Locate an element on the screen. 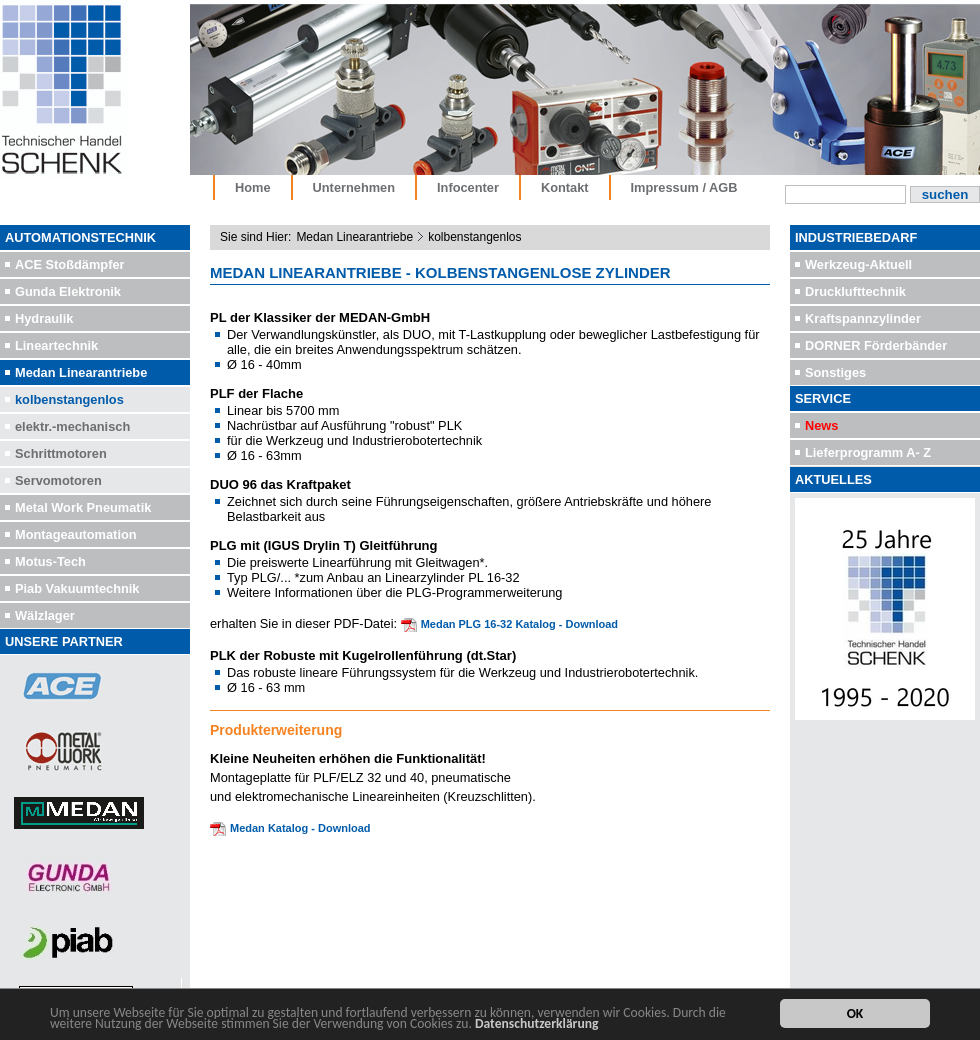  Metal Work Pneumatik is located at coordinates (83, 507).